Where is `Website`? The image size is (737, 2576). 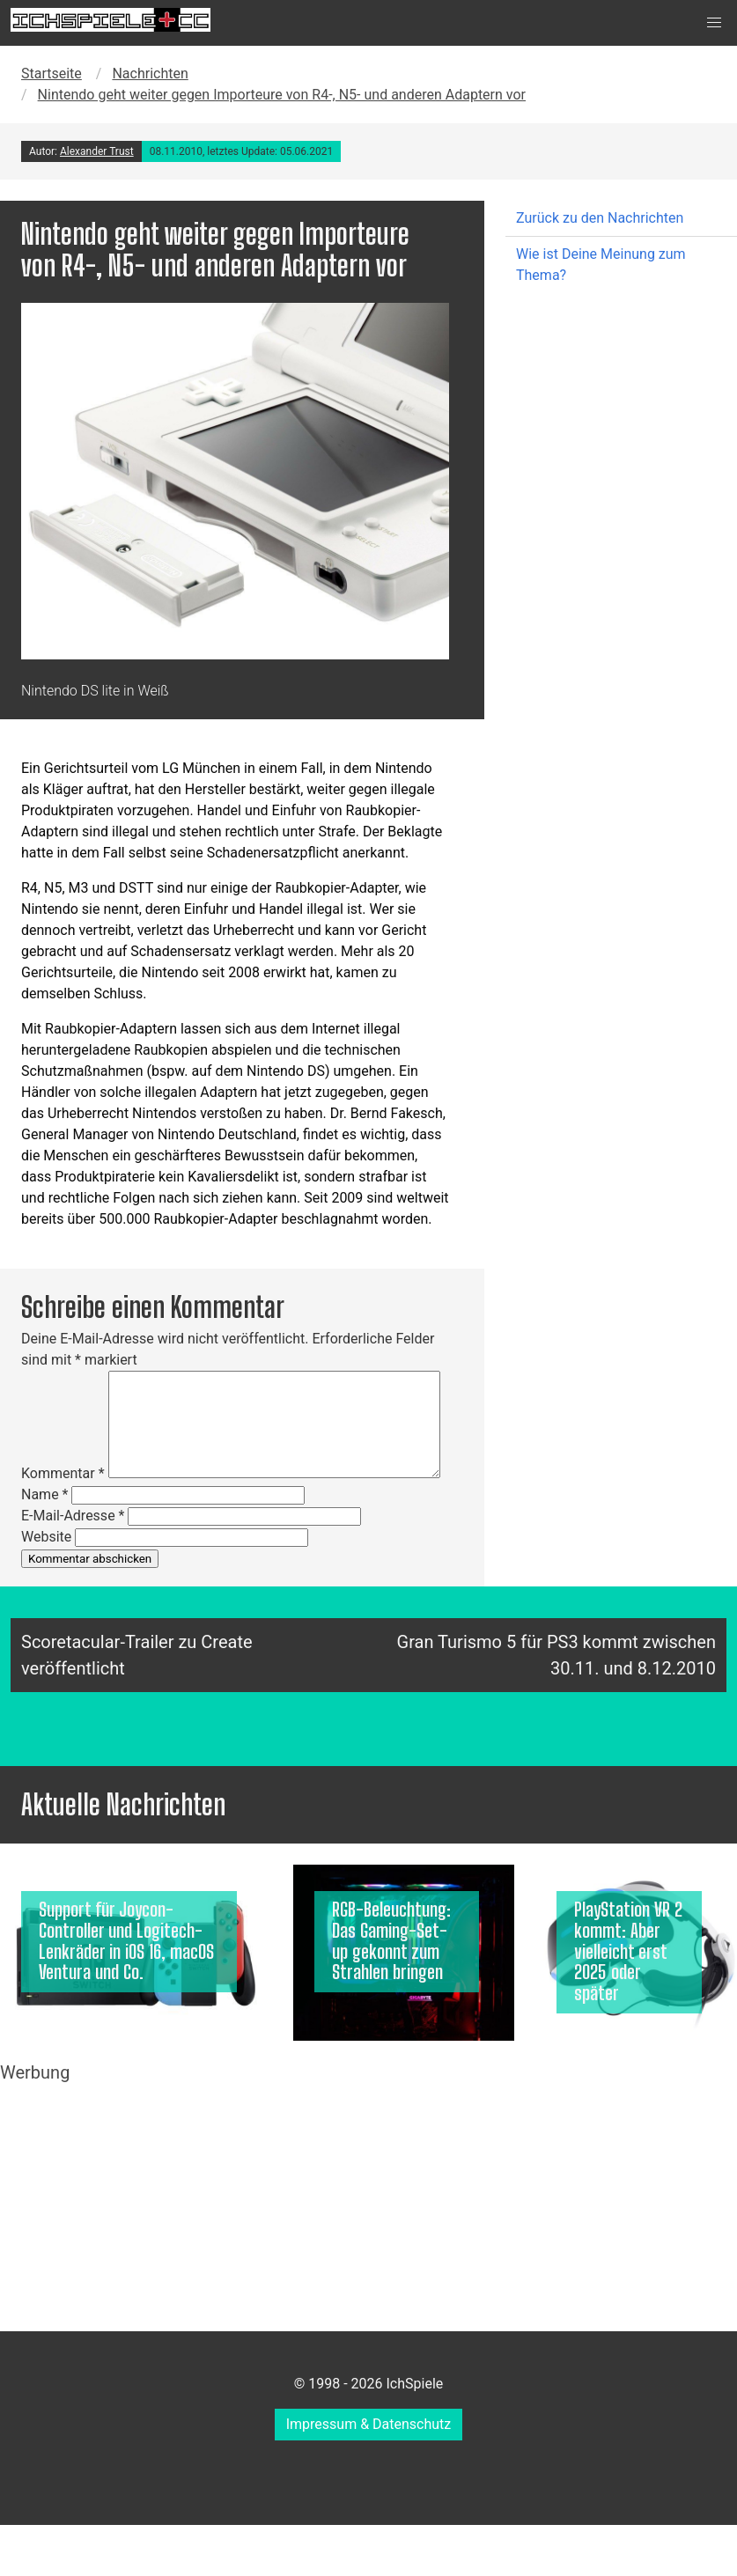 Website is located at coordinates (46, 1536).